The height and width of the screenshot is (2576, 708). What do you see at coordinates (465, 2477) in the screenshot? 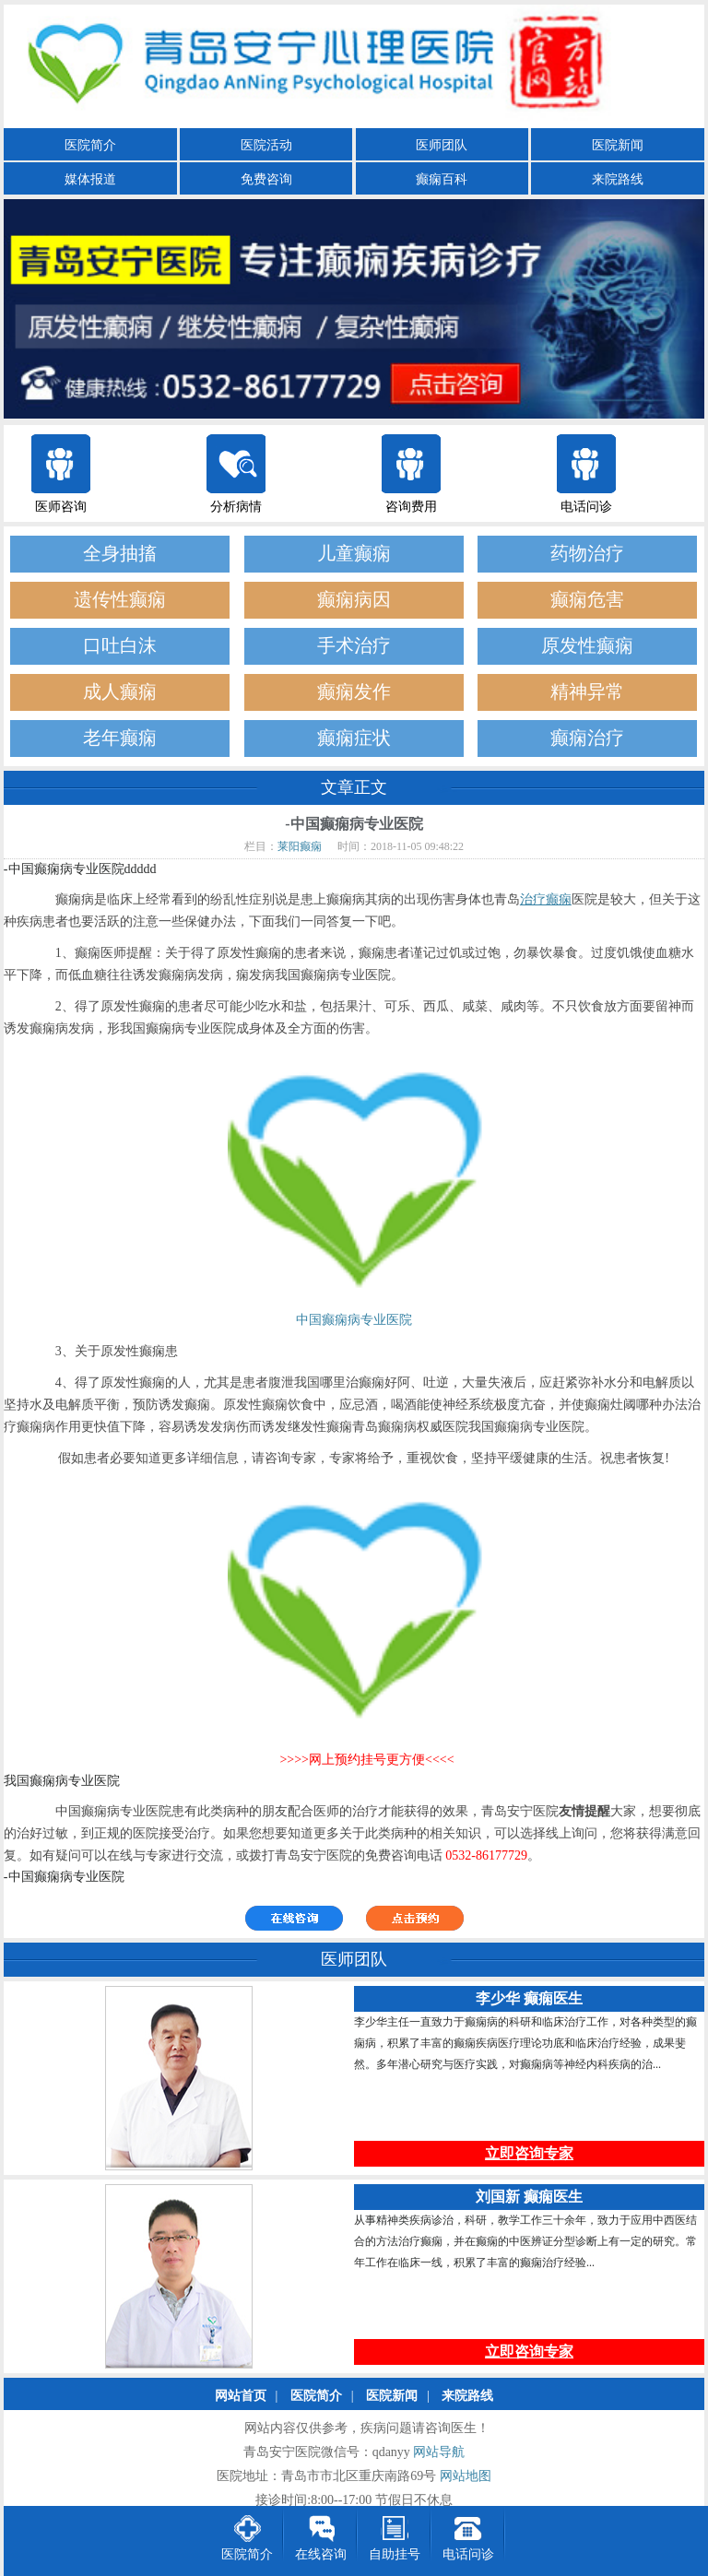
I see `网站地图` at bounding box center [465, 2477].